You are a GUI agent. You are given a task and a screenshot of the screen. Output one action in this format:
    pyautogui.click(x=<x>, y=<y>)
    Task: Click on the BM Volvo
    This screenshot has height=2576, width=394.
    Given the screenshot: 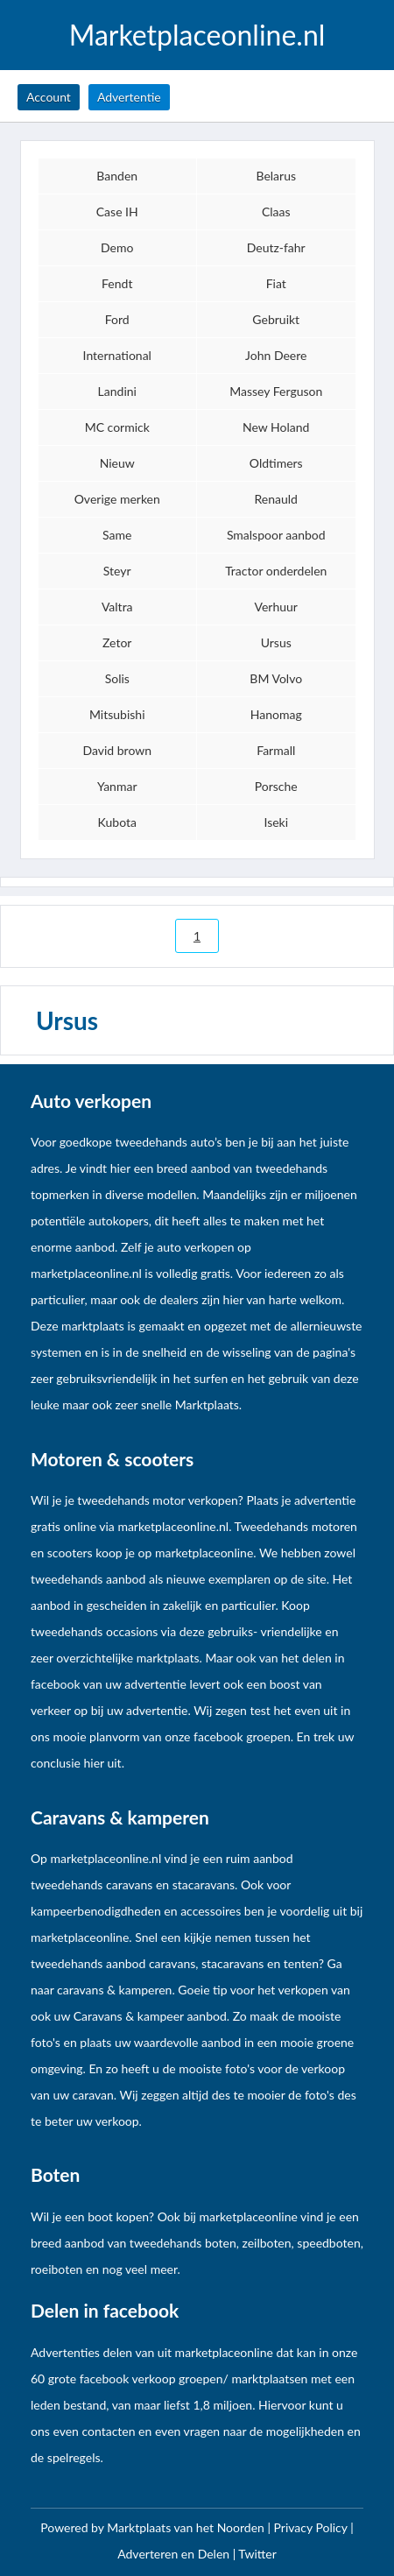 What is the action you would take?
    pyautogui.click(x=276, y=678)
    